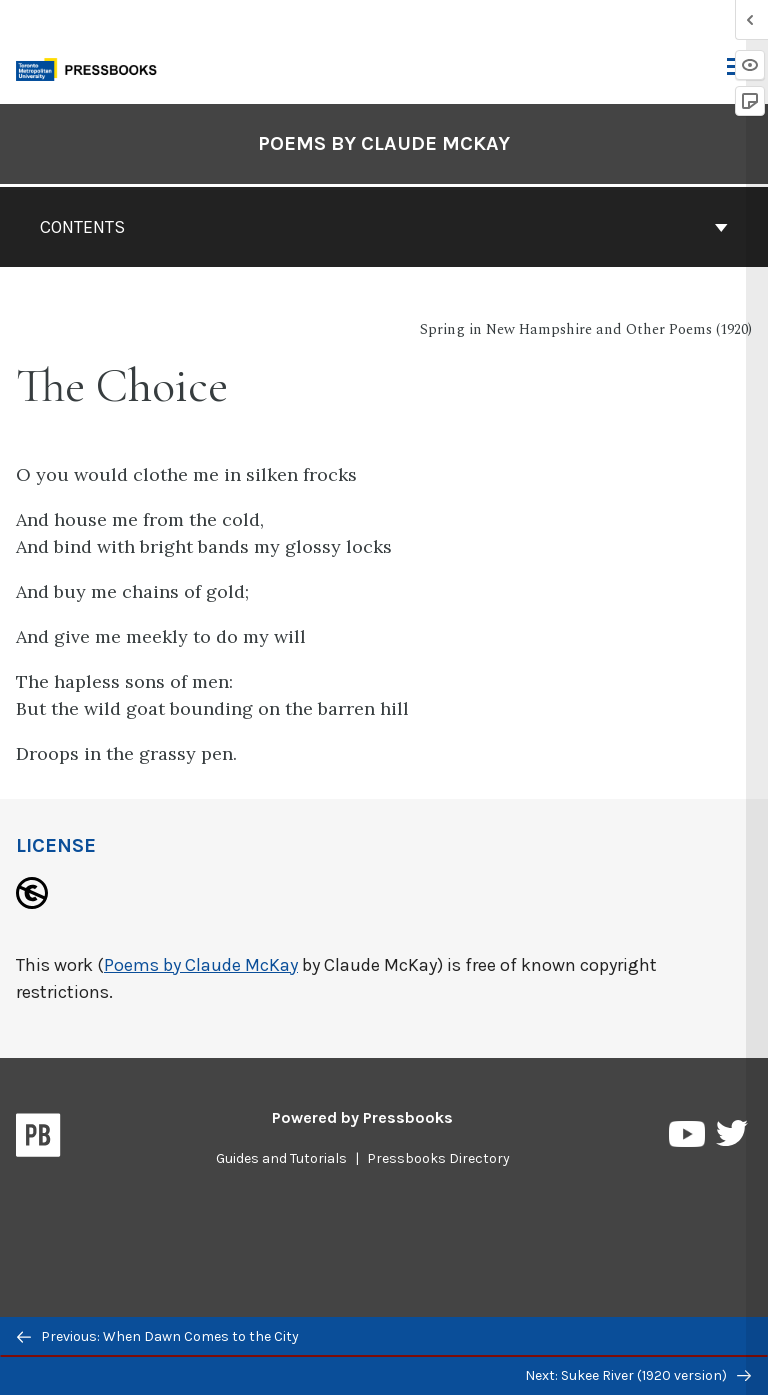 Image resolution: width=768 pixels, height=1395 pixels. I want to click on Contents, so click(384, 227).